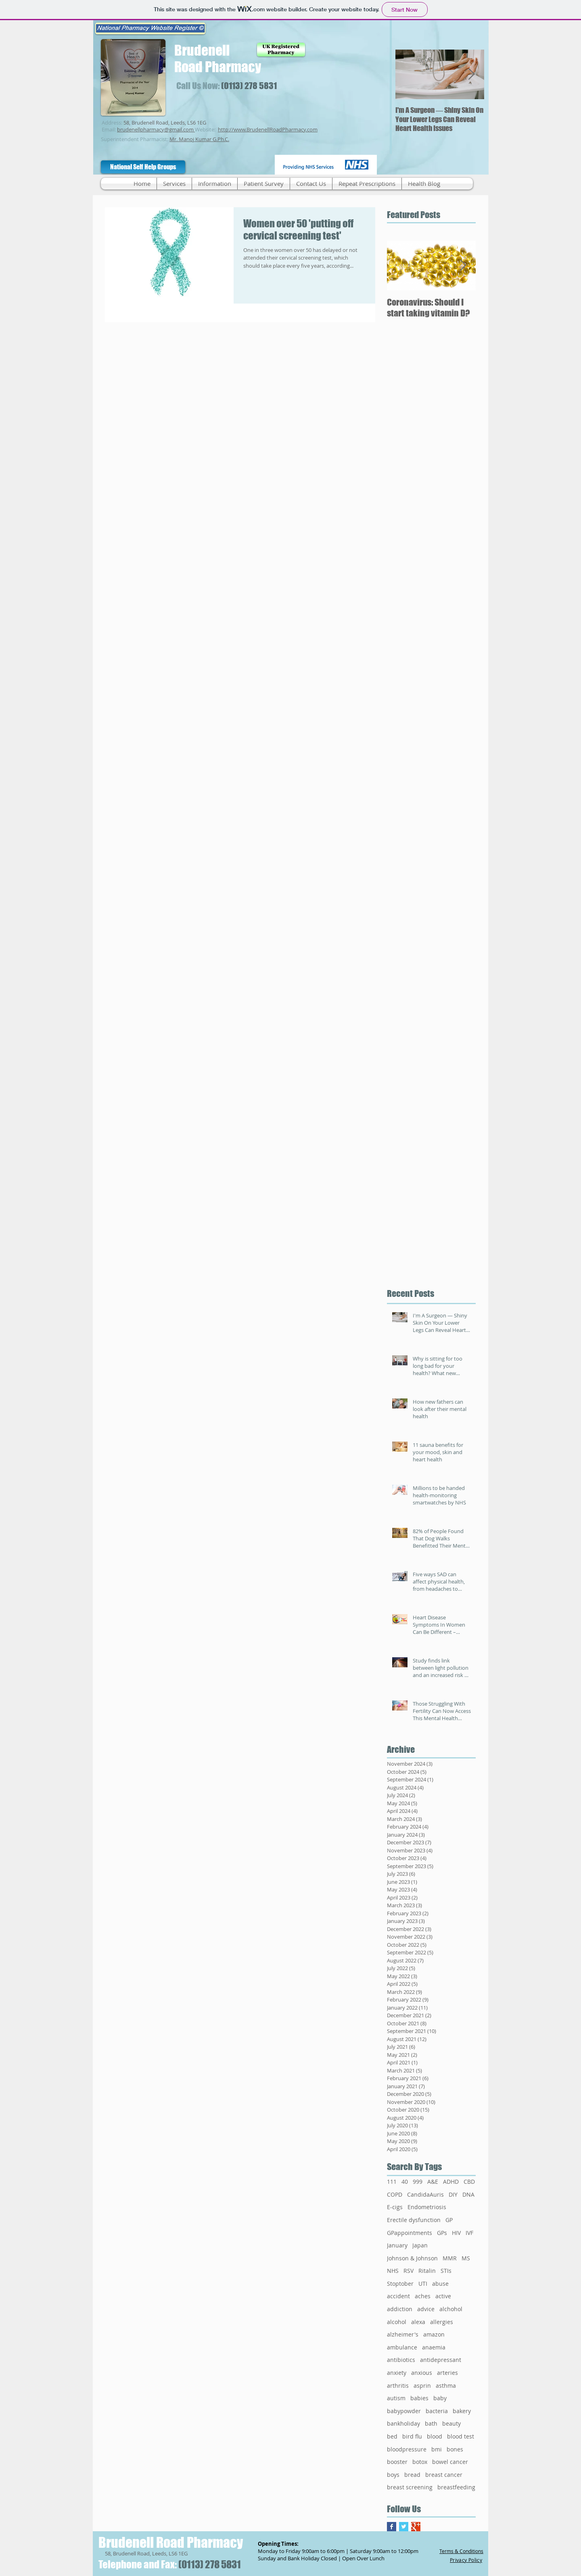  Describe the element at coordinates (408, 2270) in the screenshot. I see `RSV` at that location.